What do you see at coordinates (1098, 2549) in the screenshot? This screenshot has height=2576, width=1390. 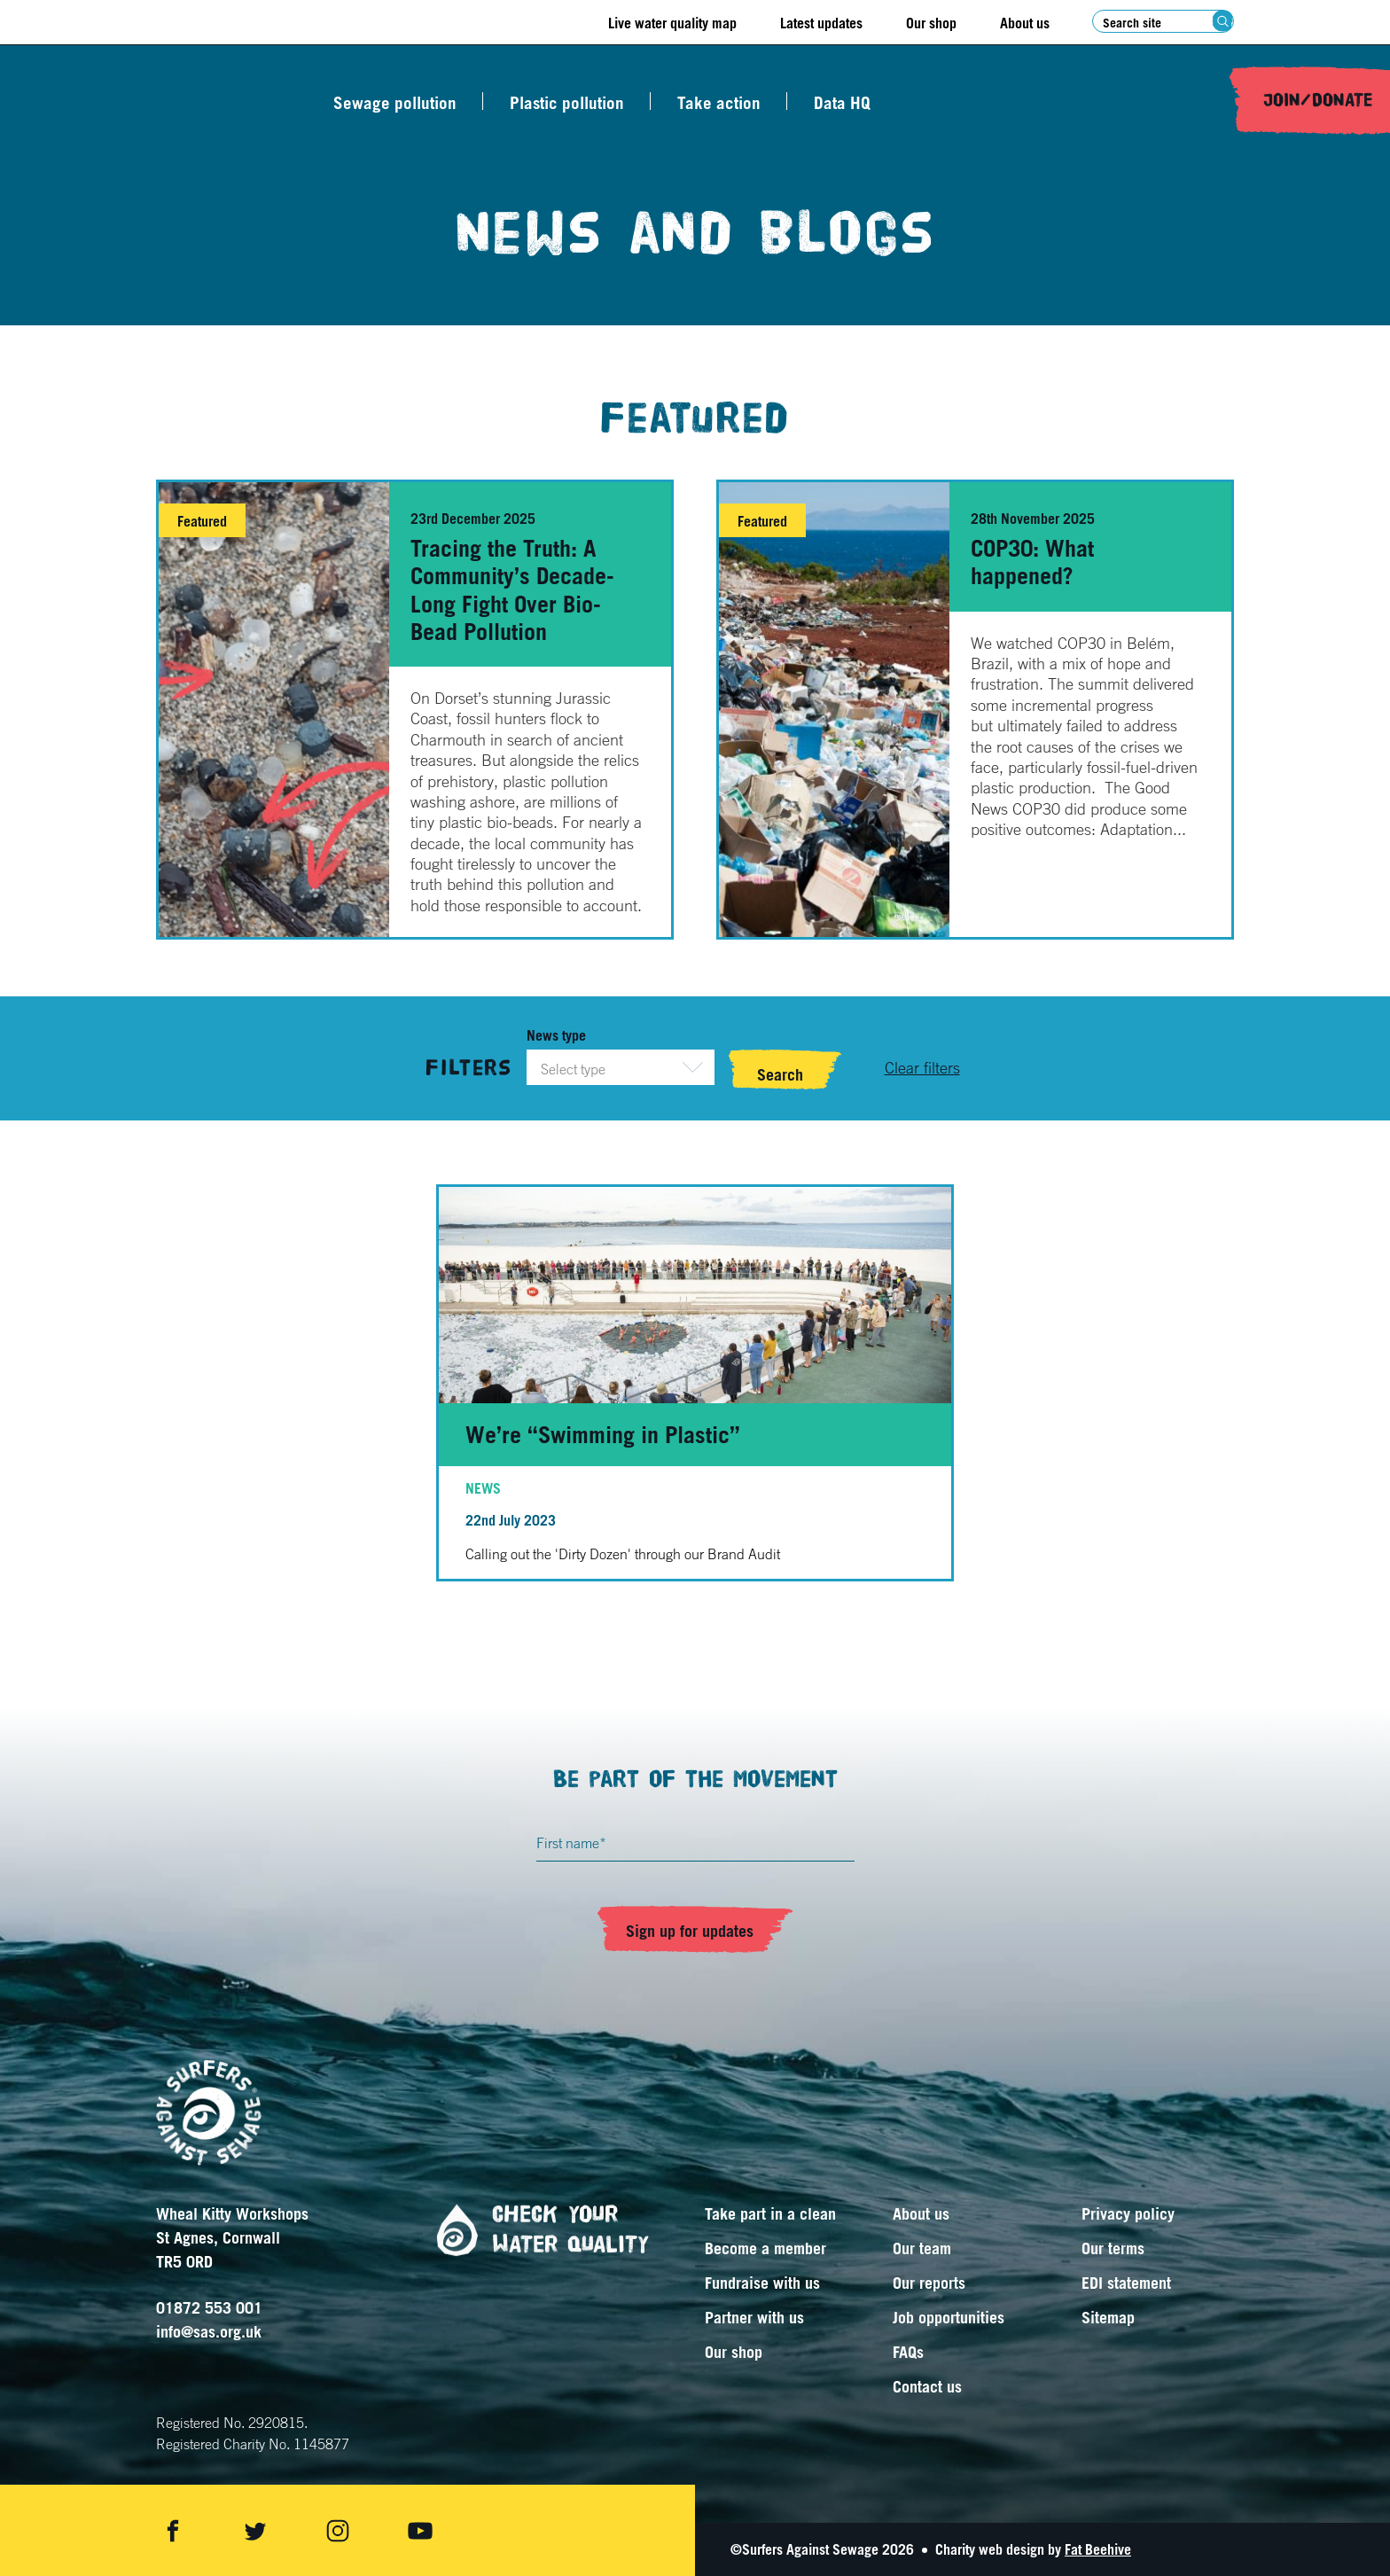 I see `Fat Beehive` at bounding box center [1098, 2549].